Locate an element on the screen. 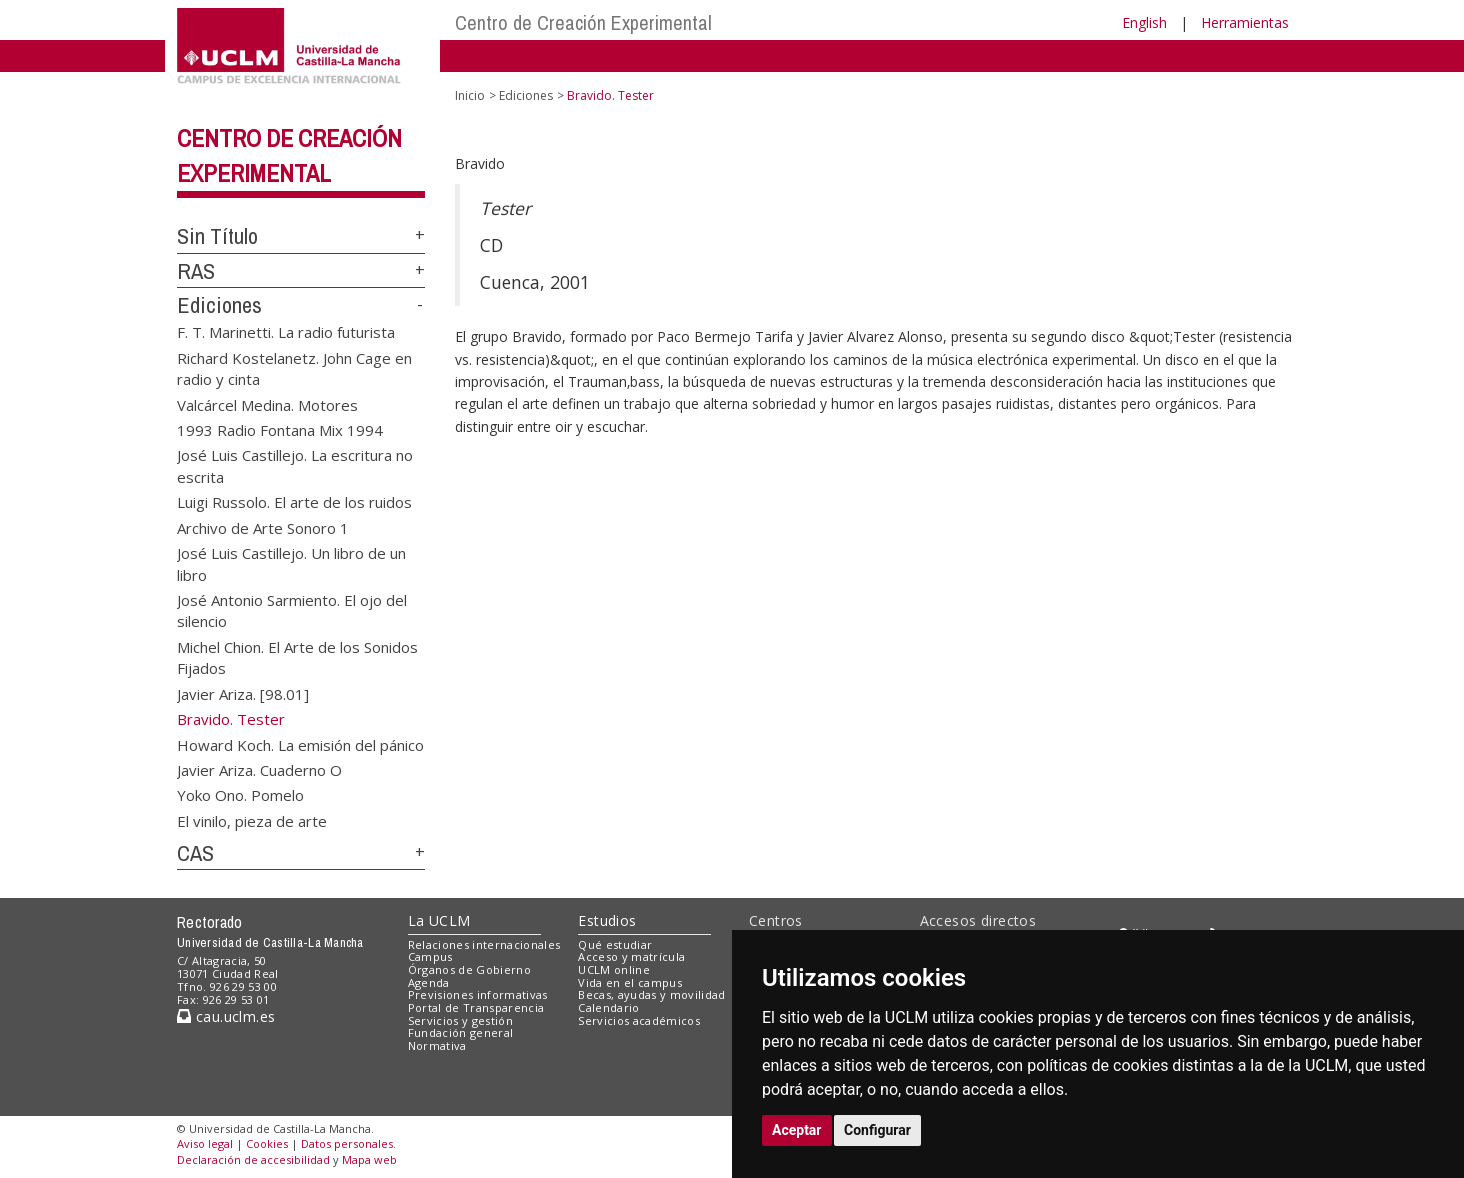 The width and height of the screenshot is (1464, 1178). Valcárcel Medina. Motores is located at coordinates (267, 404).